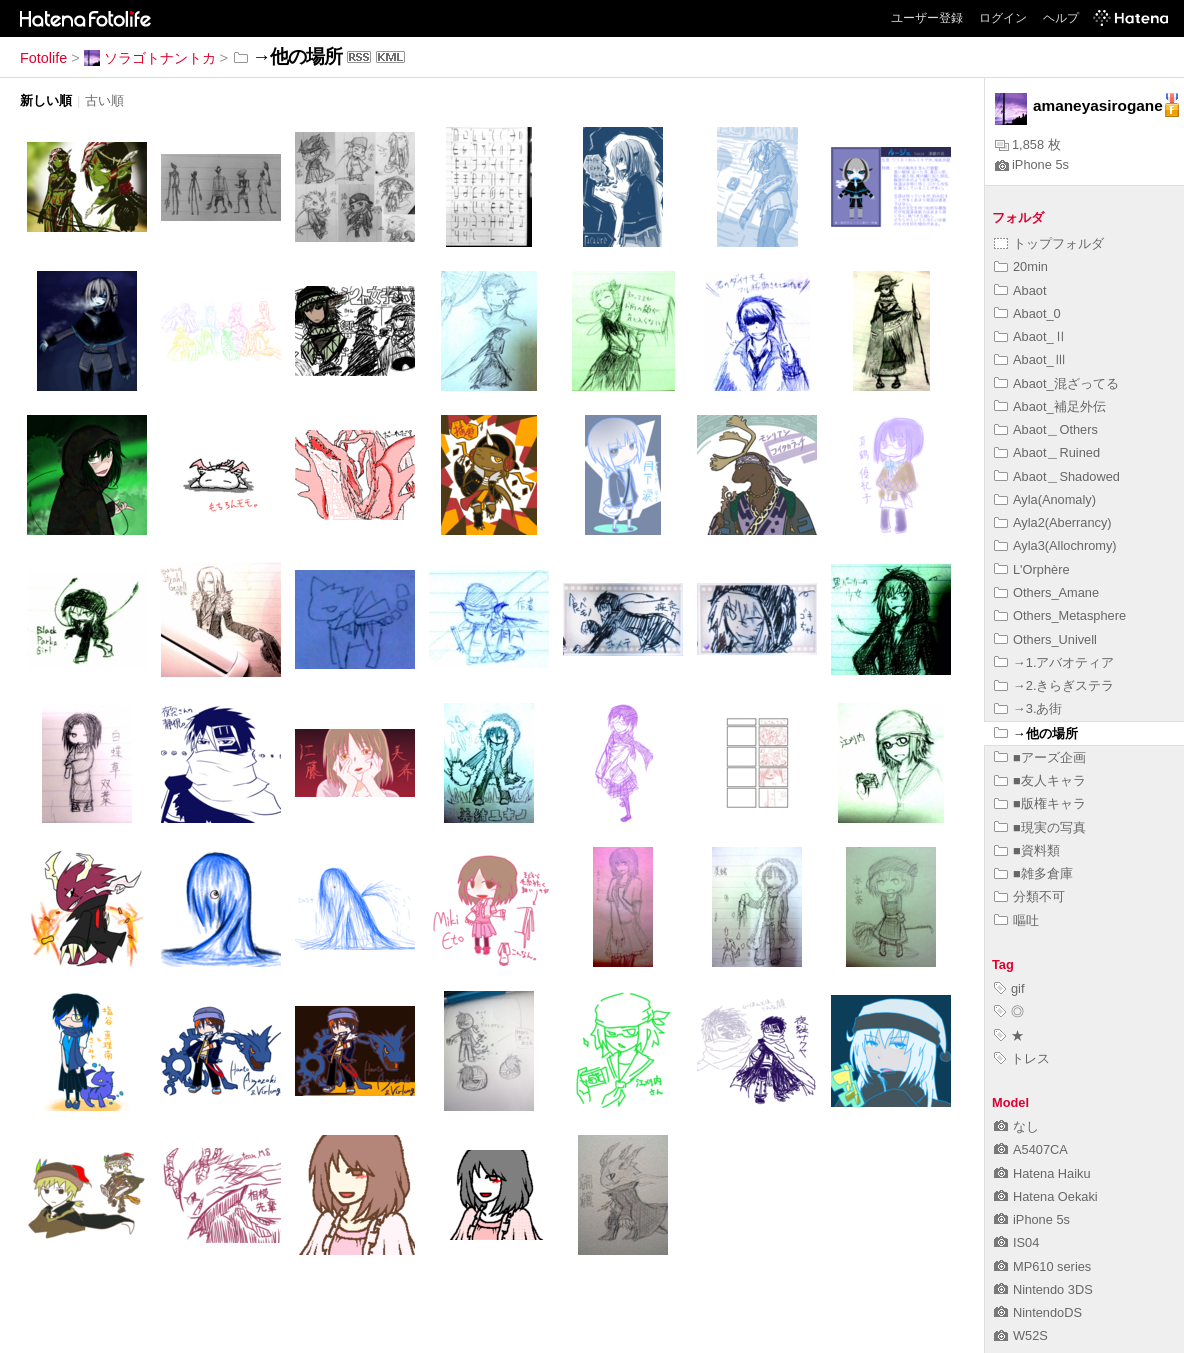 The image size is (1184, 1353). Describe the element at coordinates (1040, 757) in the screenshot. I see `■アーズ企画` at that location.